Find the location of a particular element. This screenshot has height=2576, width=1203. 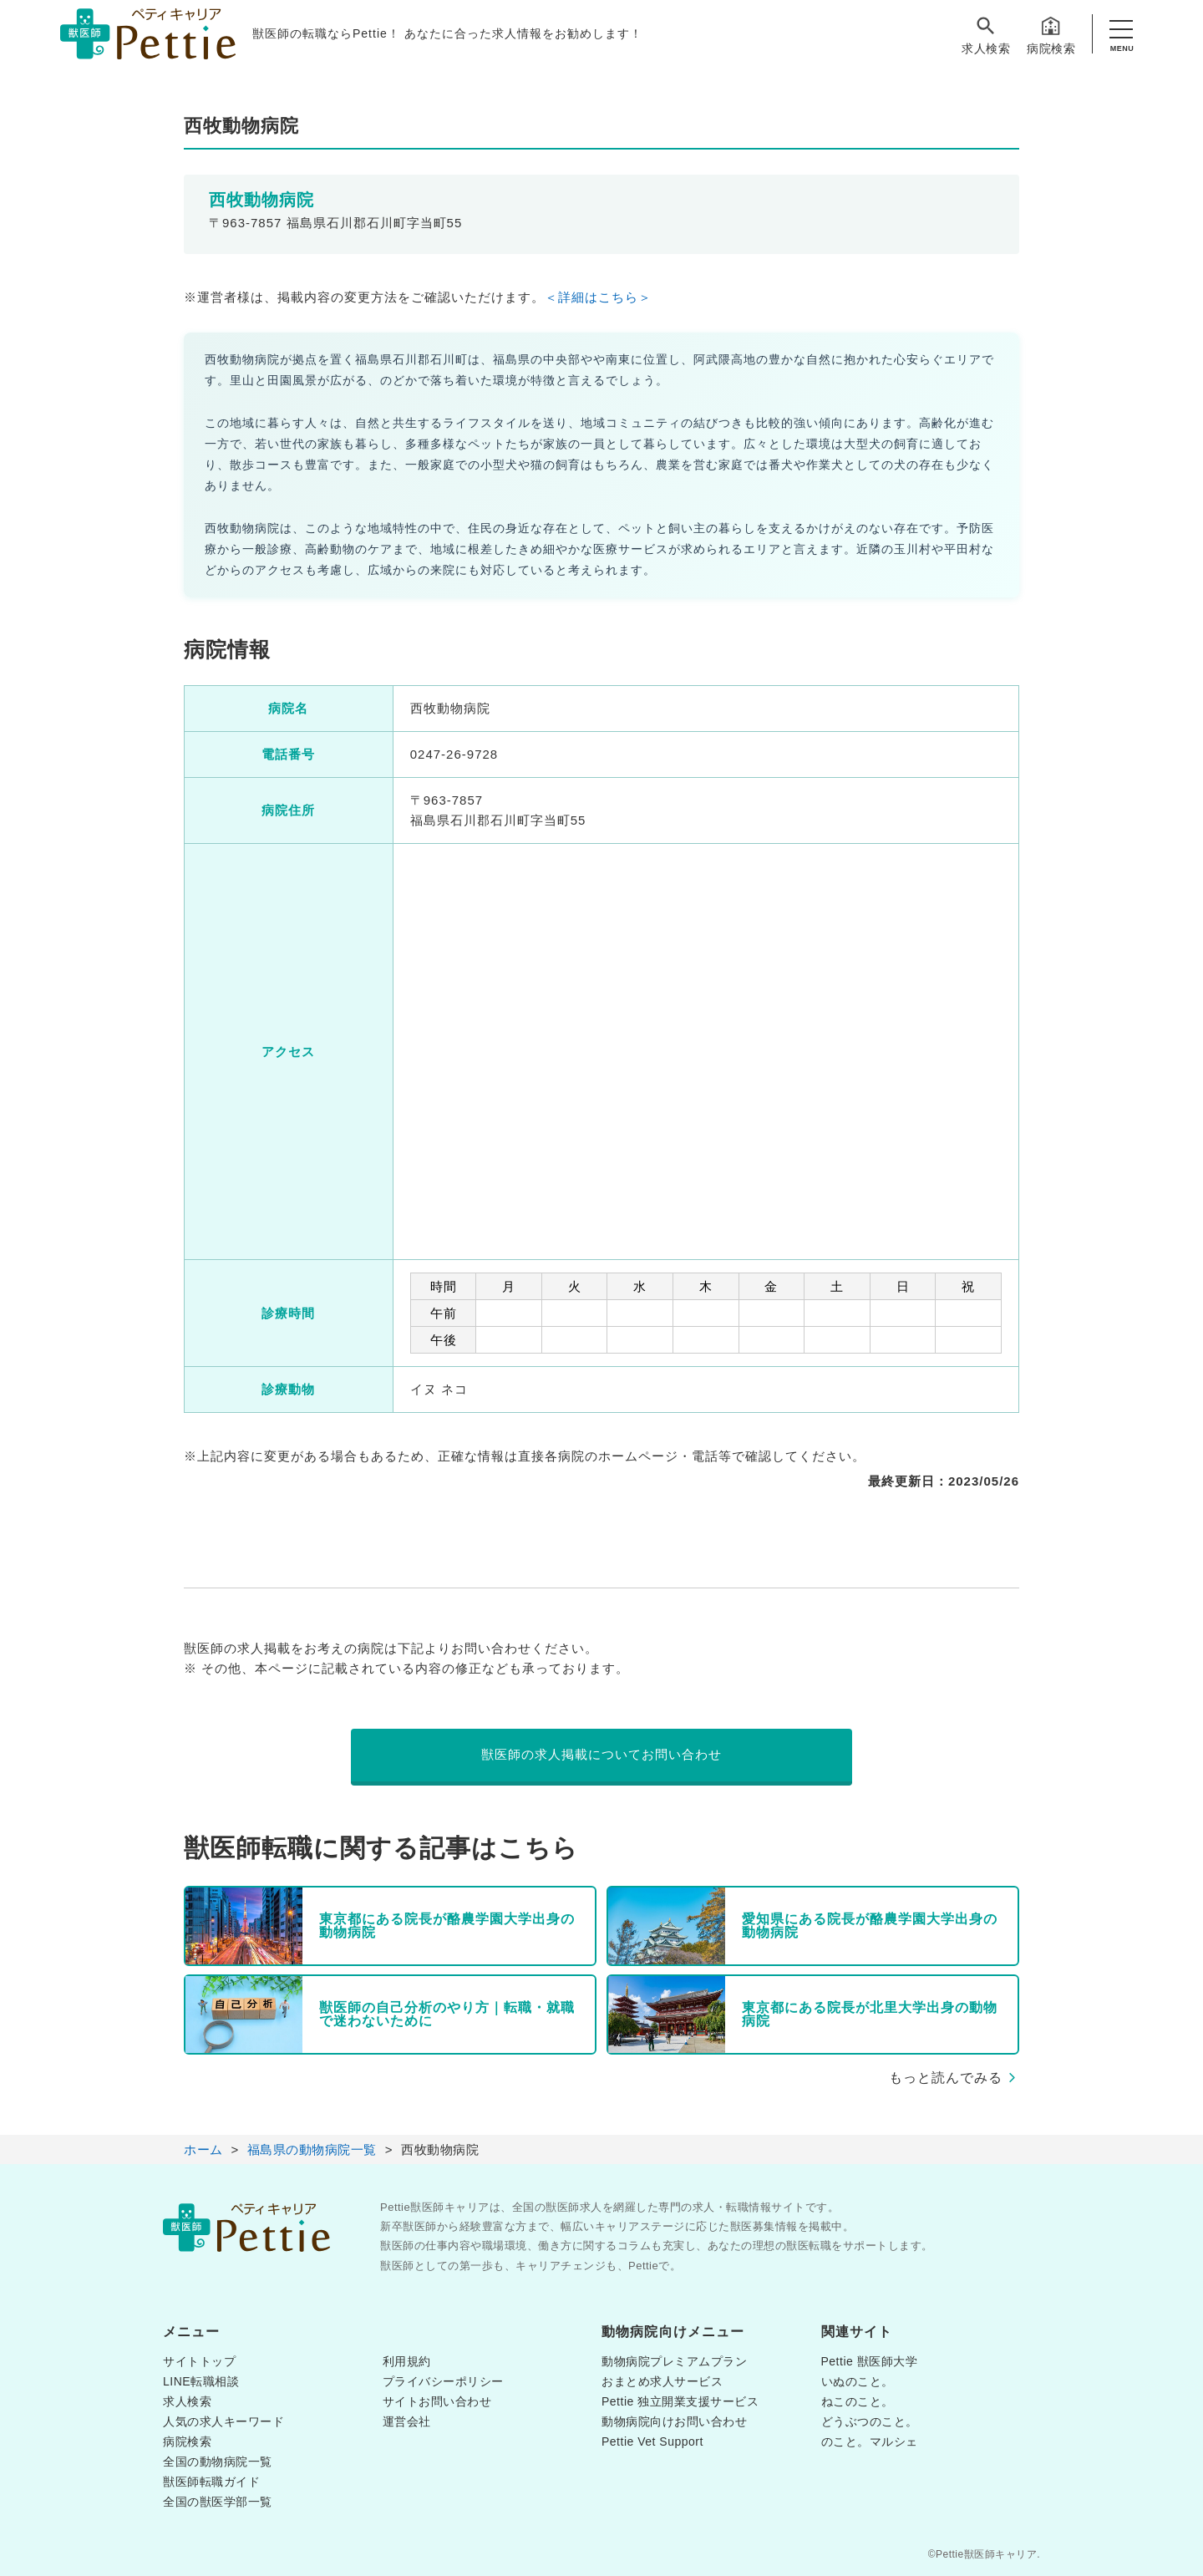

プライバシーポリシー is located at coordinates (443, 2381).